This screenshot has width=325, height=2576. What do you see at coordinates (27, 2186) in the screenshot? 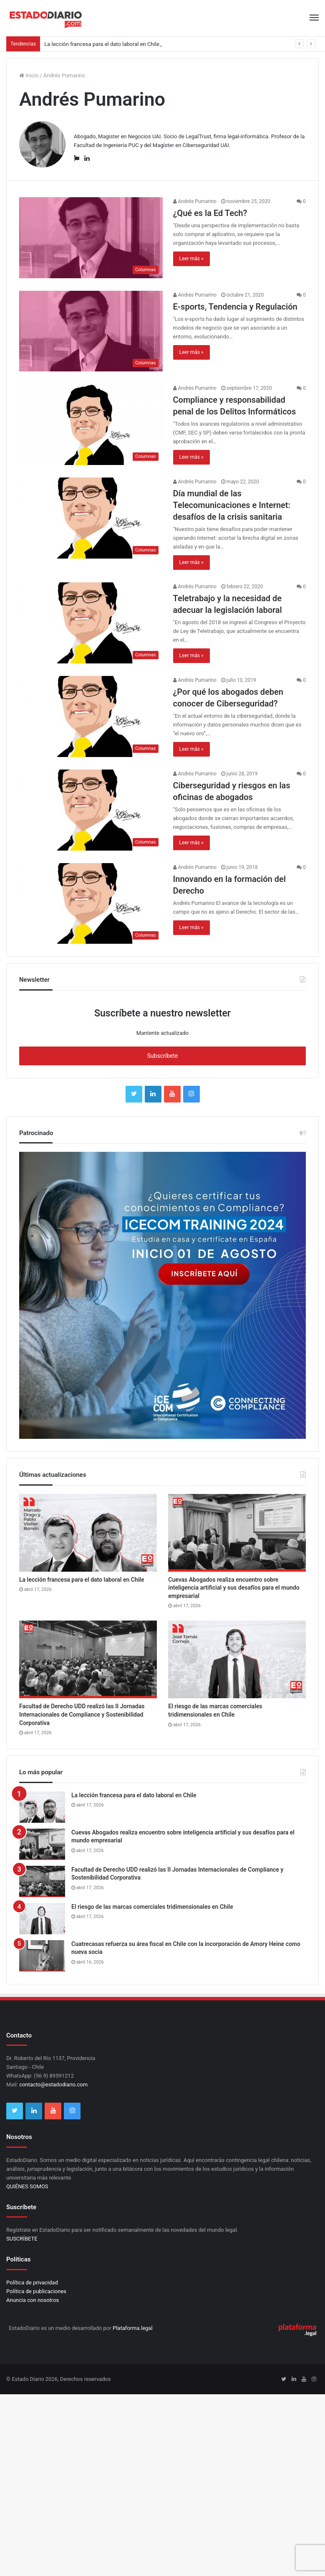
I see `QUIÉNES SOMOS` at bounding box center [27, 2186].